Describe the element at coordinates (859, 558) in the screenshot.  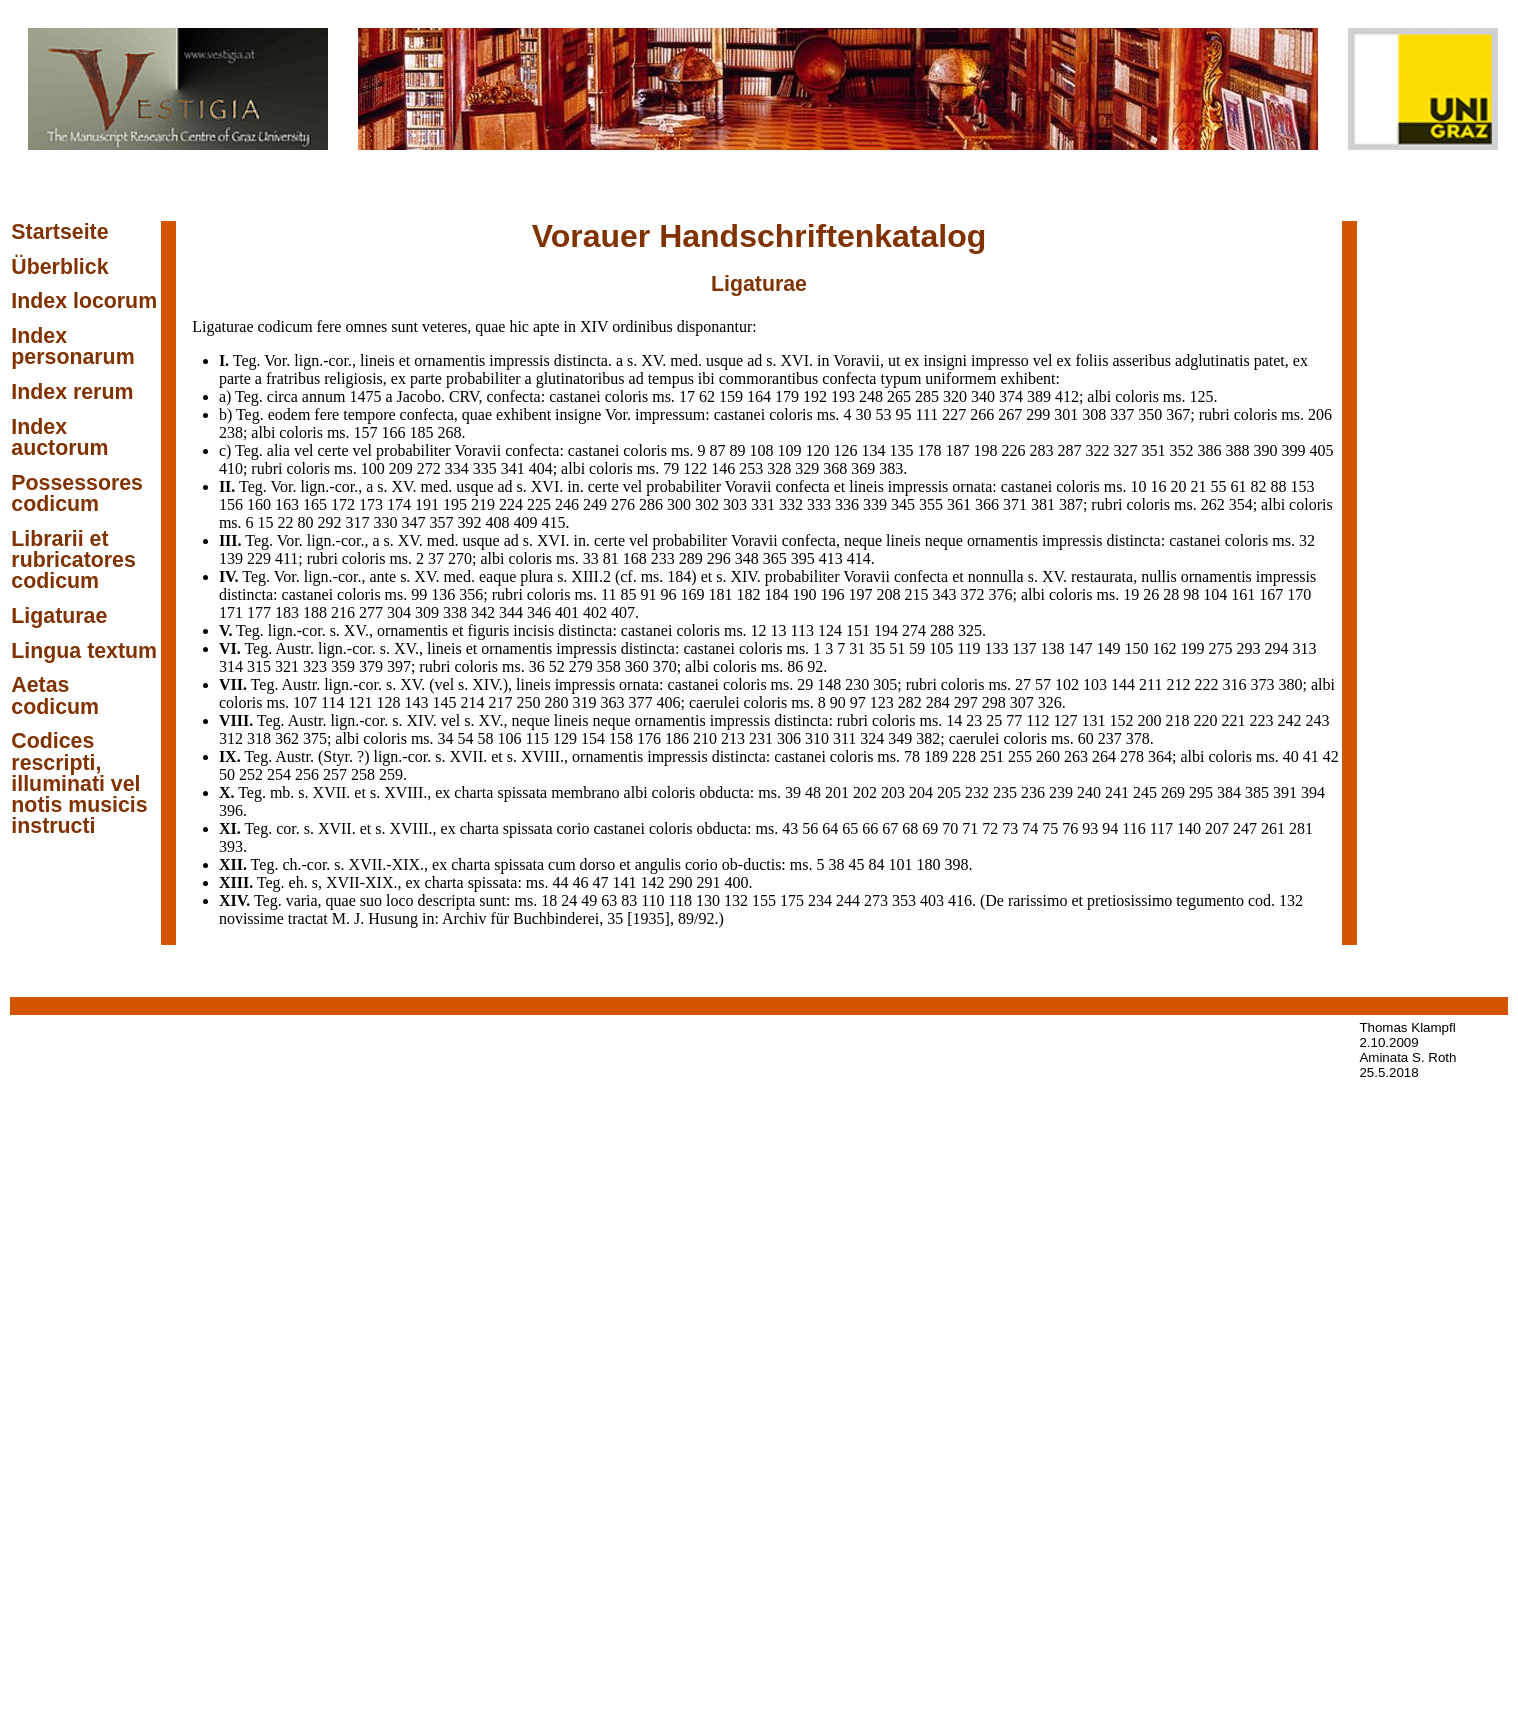
I see `414` at that location.